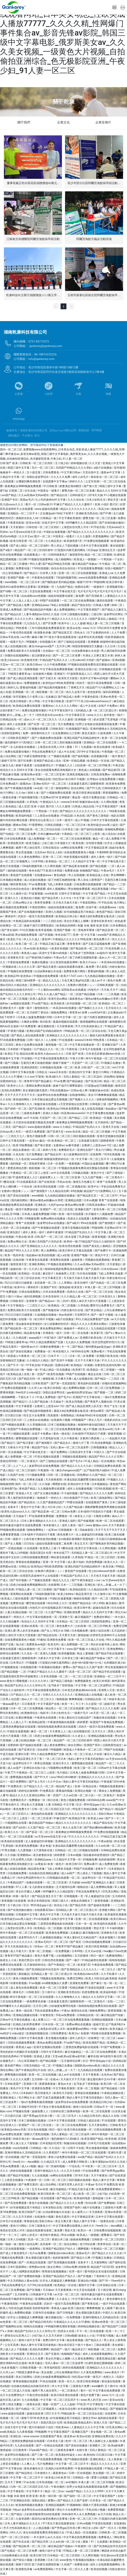 The image size is (127, 2576). What do you see at coordinates (102, 2344) in the screenshot?
I see `三级在线观看` at bounding box center [102, 2344].